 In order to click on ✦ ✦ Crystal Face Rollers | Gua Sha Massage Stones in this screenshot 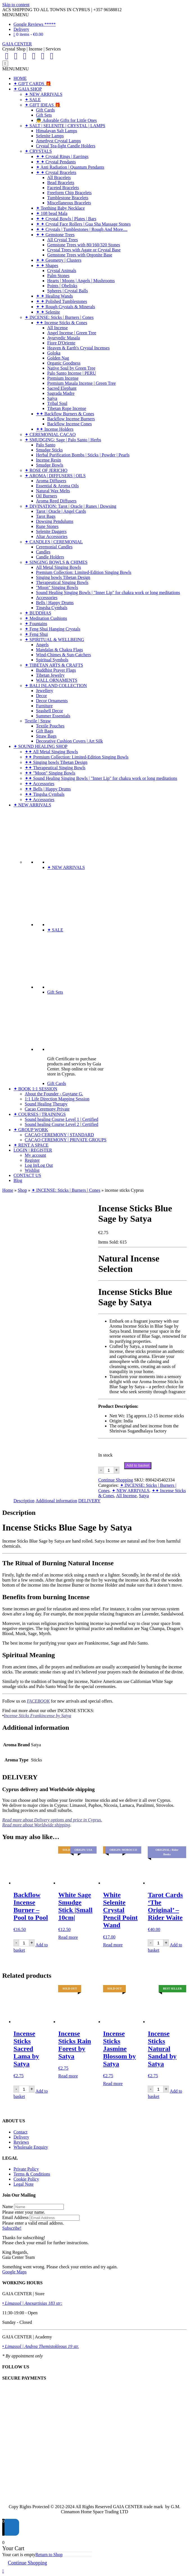, I will do `click(83, 224)`.